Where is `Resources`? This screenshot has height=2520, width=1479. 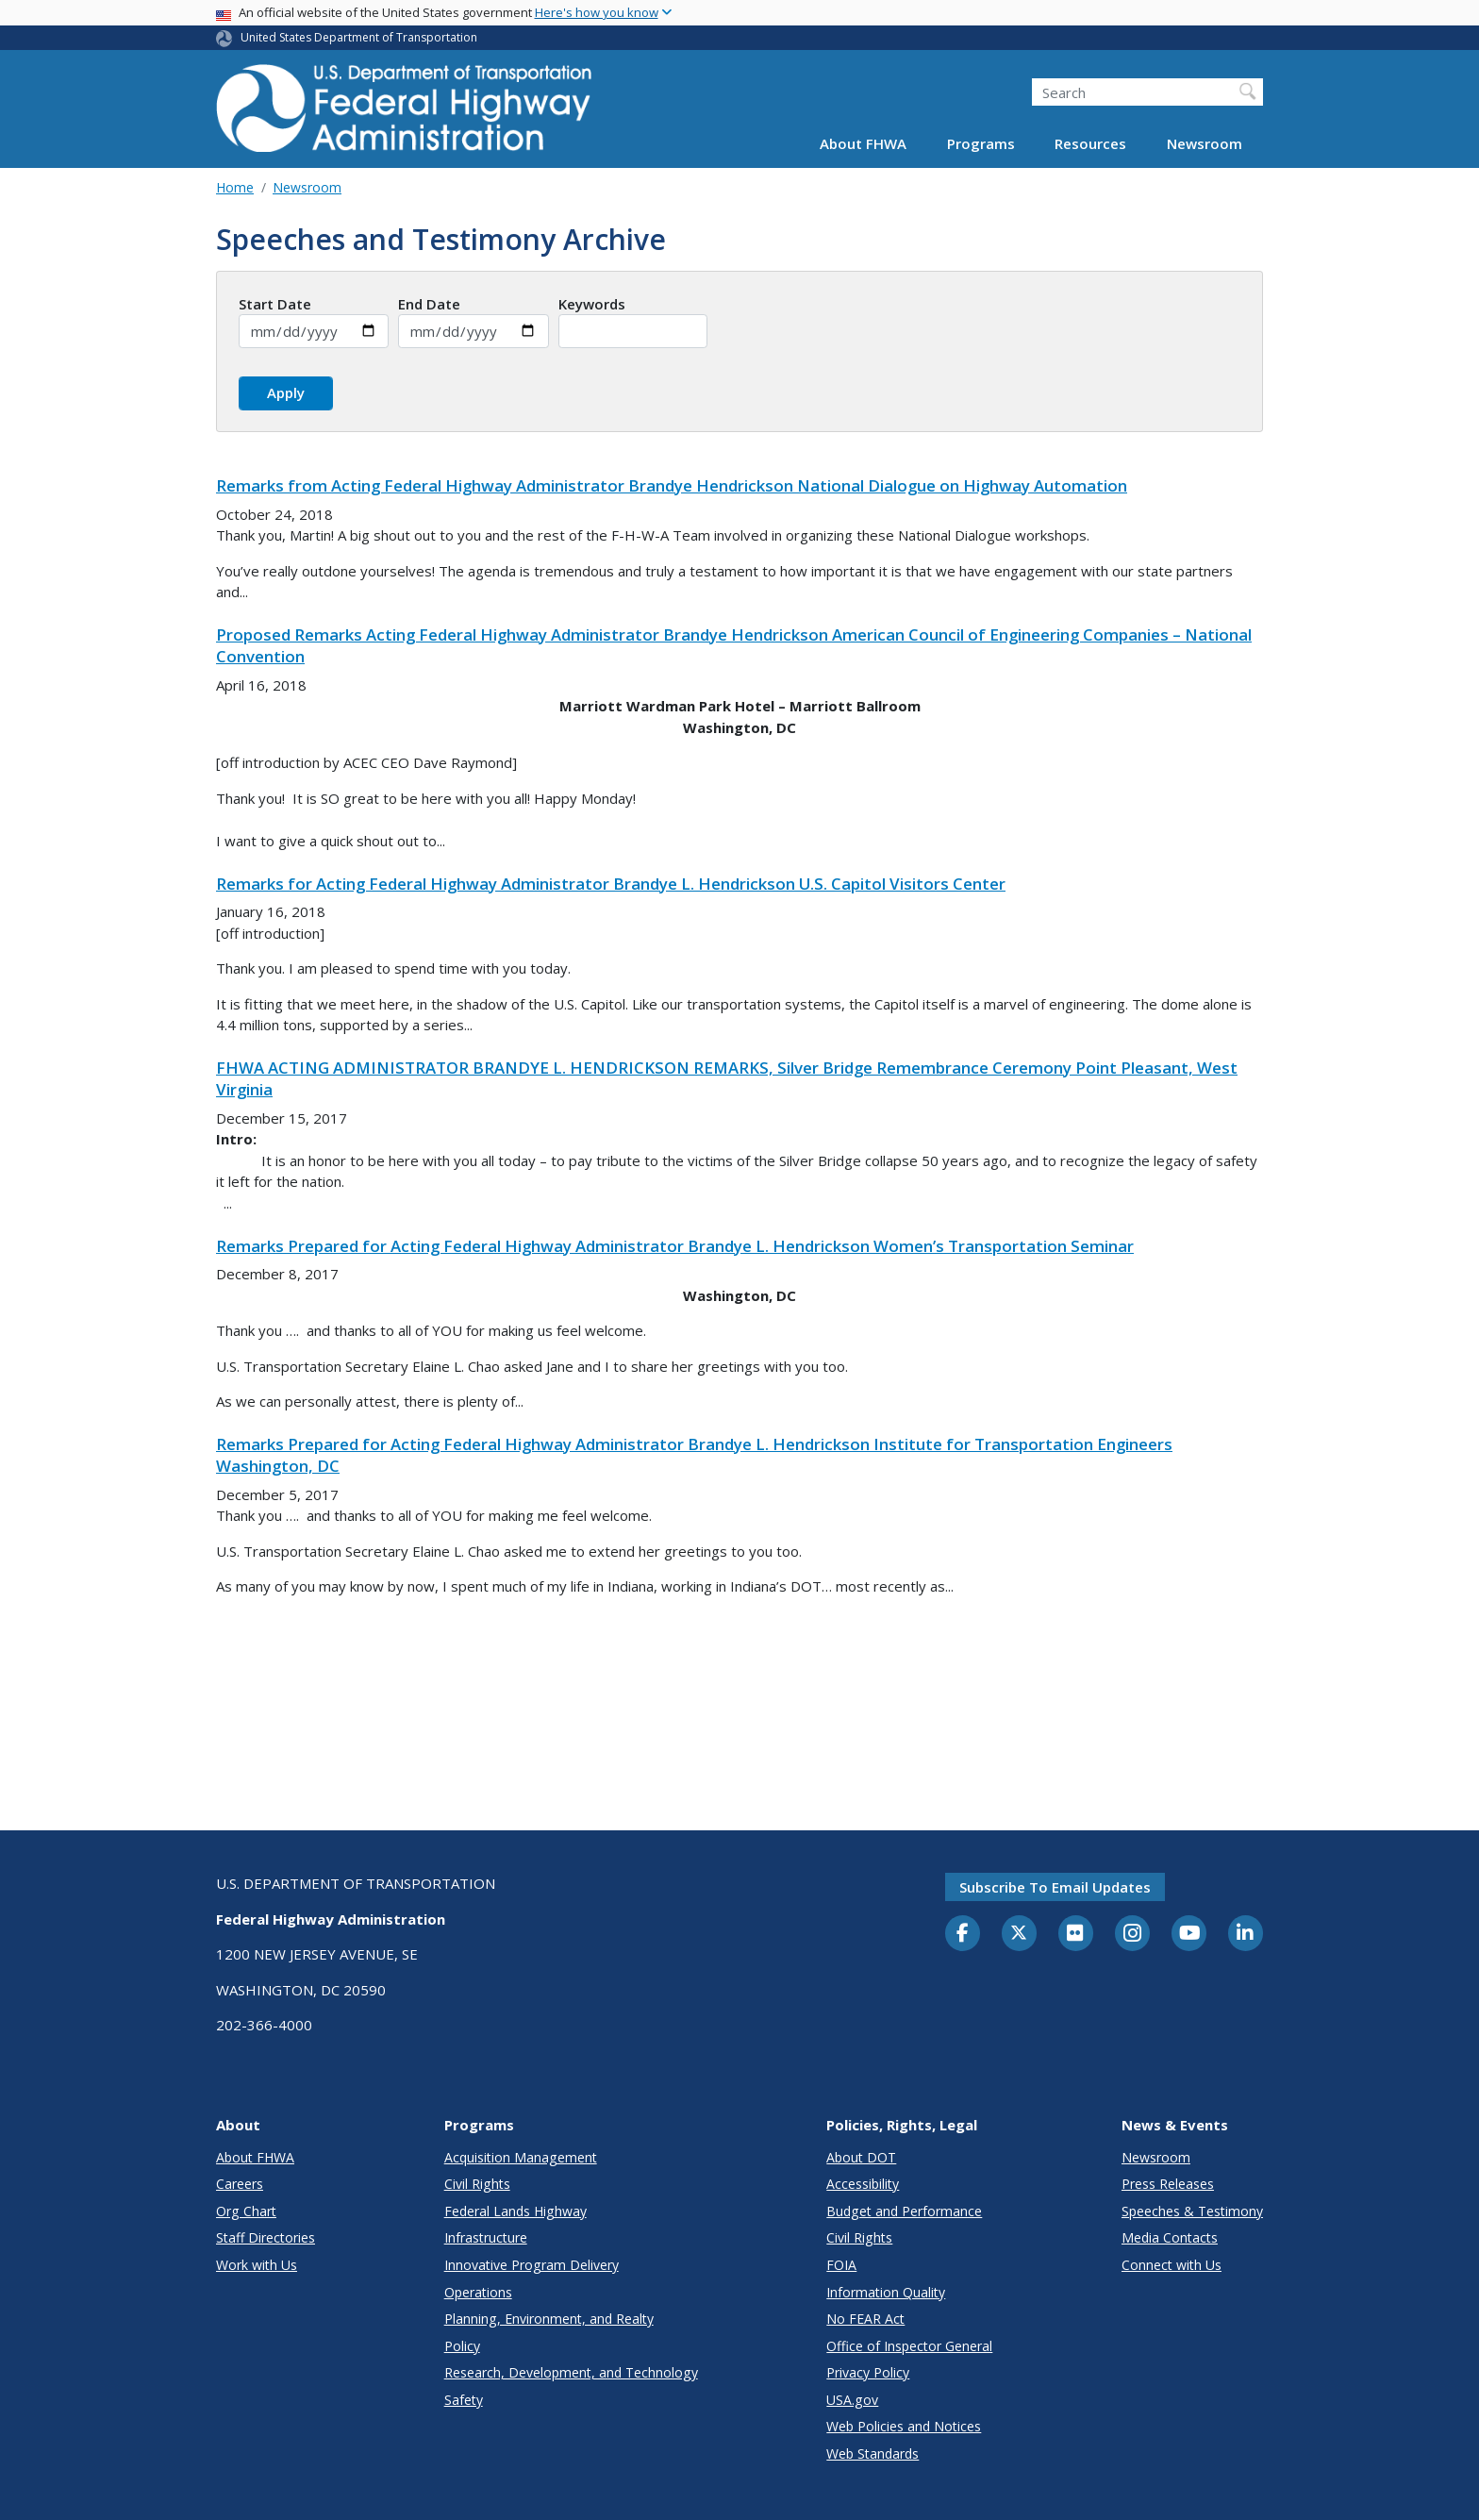 Resources is located at coordinates (1090, 143).